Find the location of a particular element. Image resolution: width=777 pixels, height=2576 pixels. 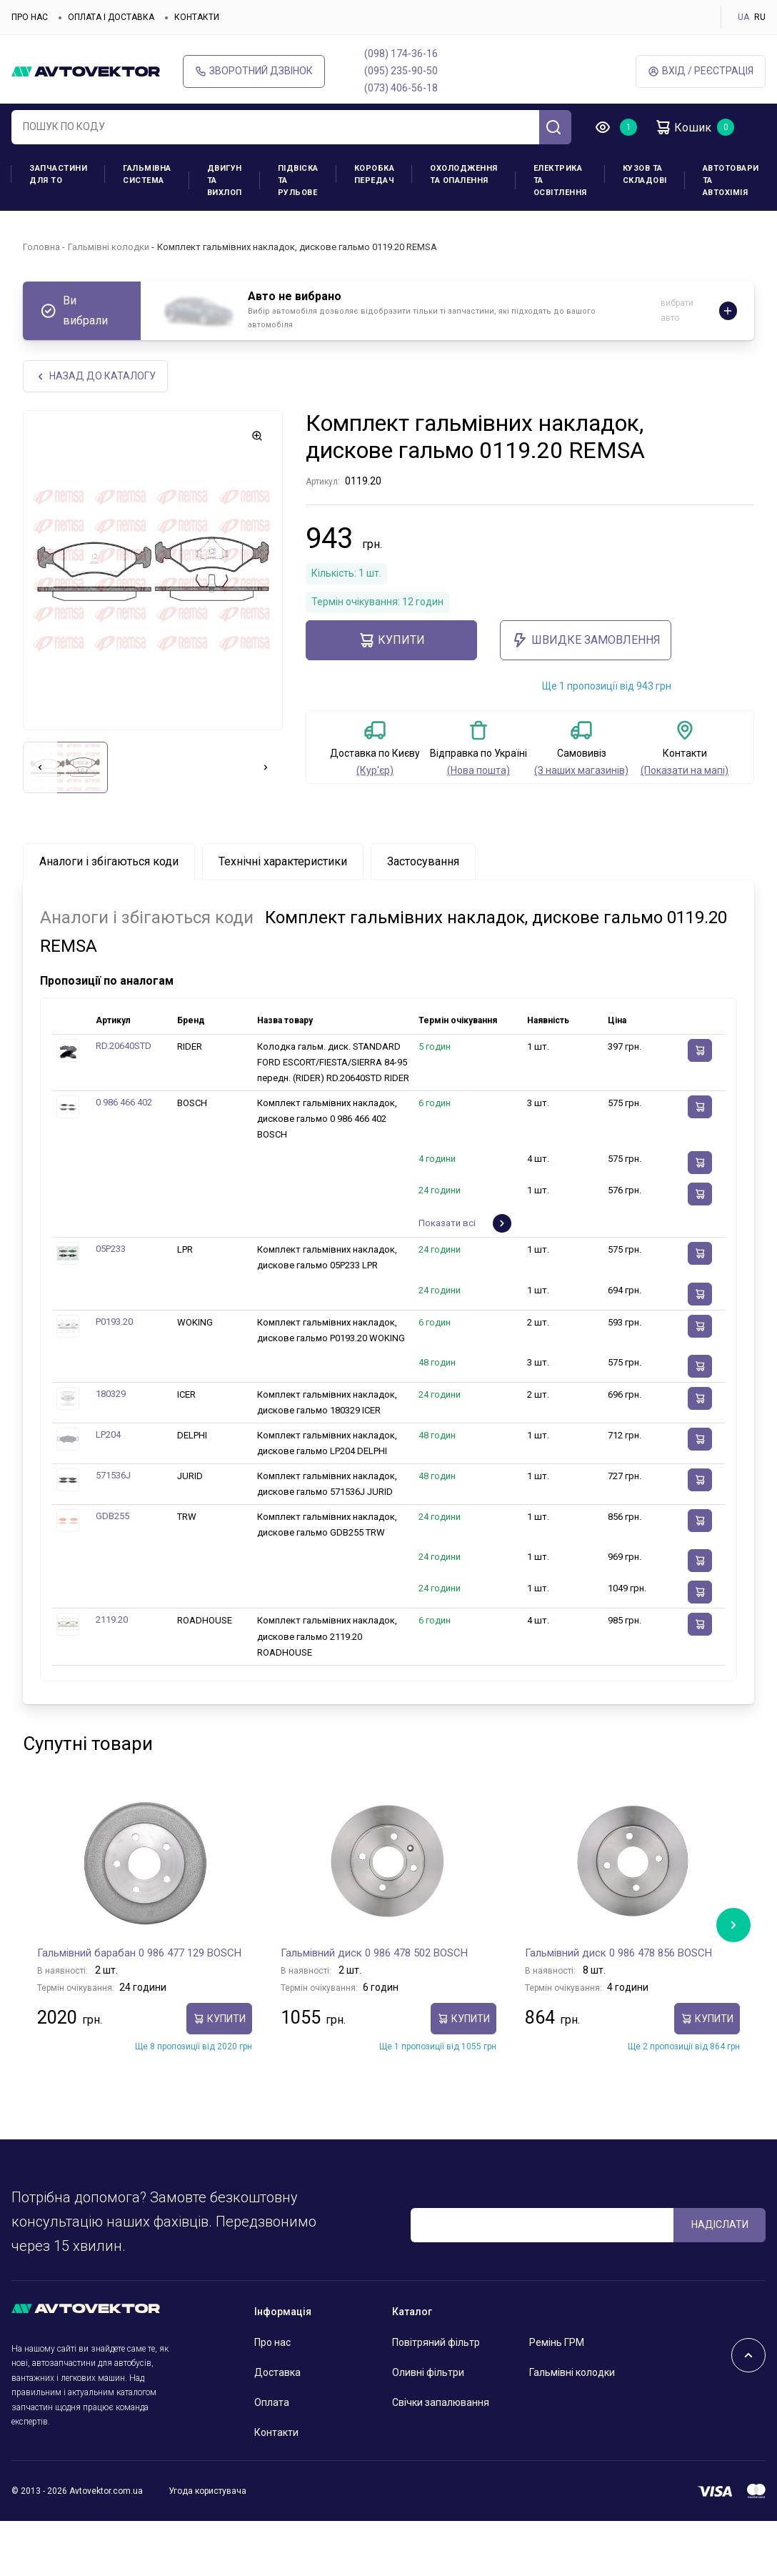

UA is located at coordinates (743, 17).